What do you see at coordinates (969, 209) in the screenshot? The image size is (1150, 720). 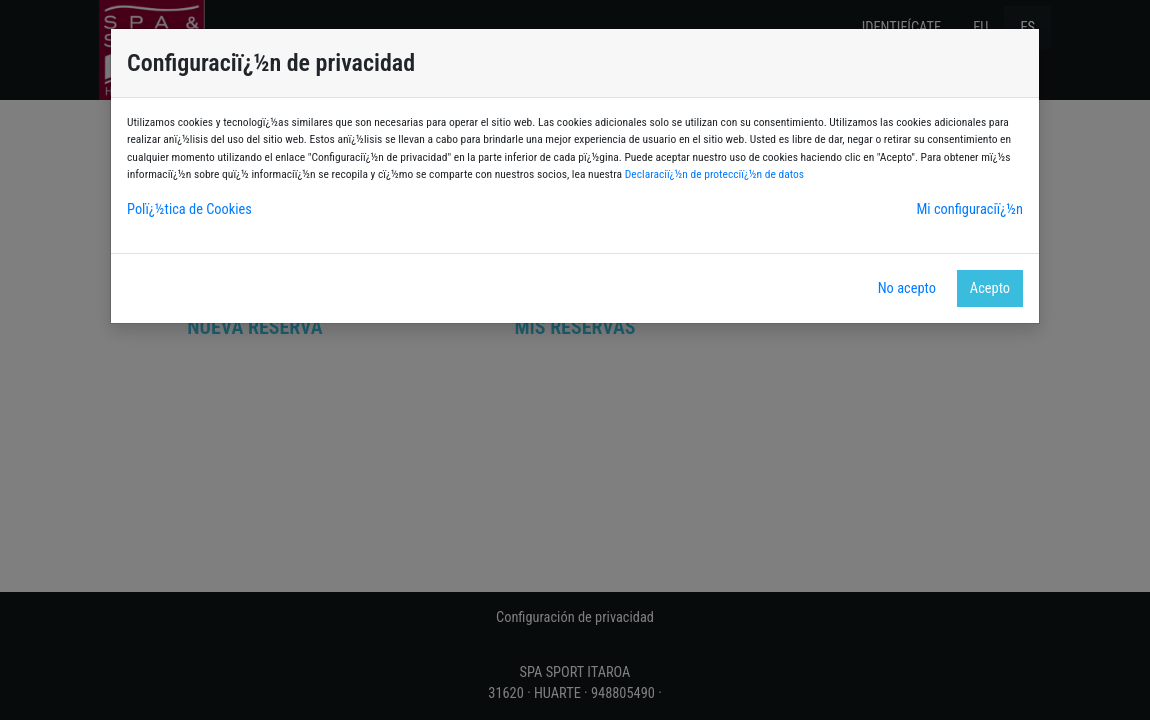 I see `Mi configuraciï¿½n` at bounding box center [969, 209].